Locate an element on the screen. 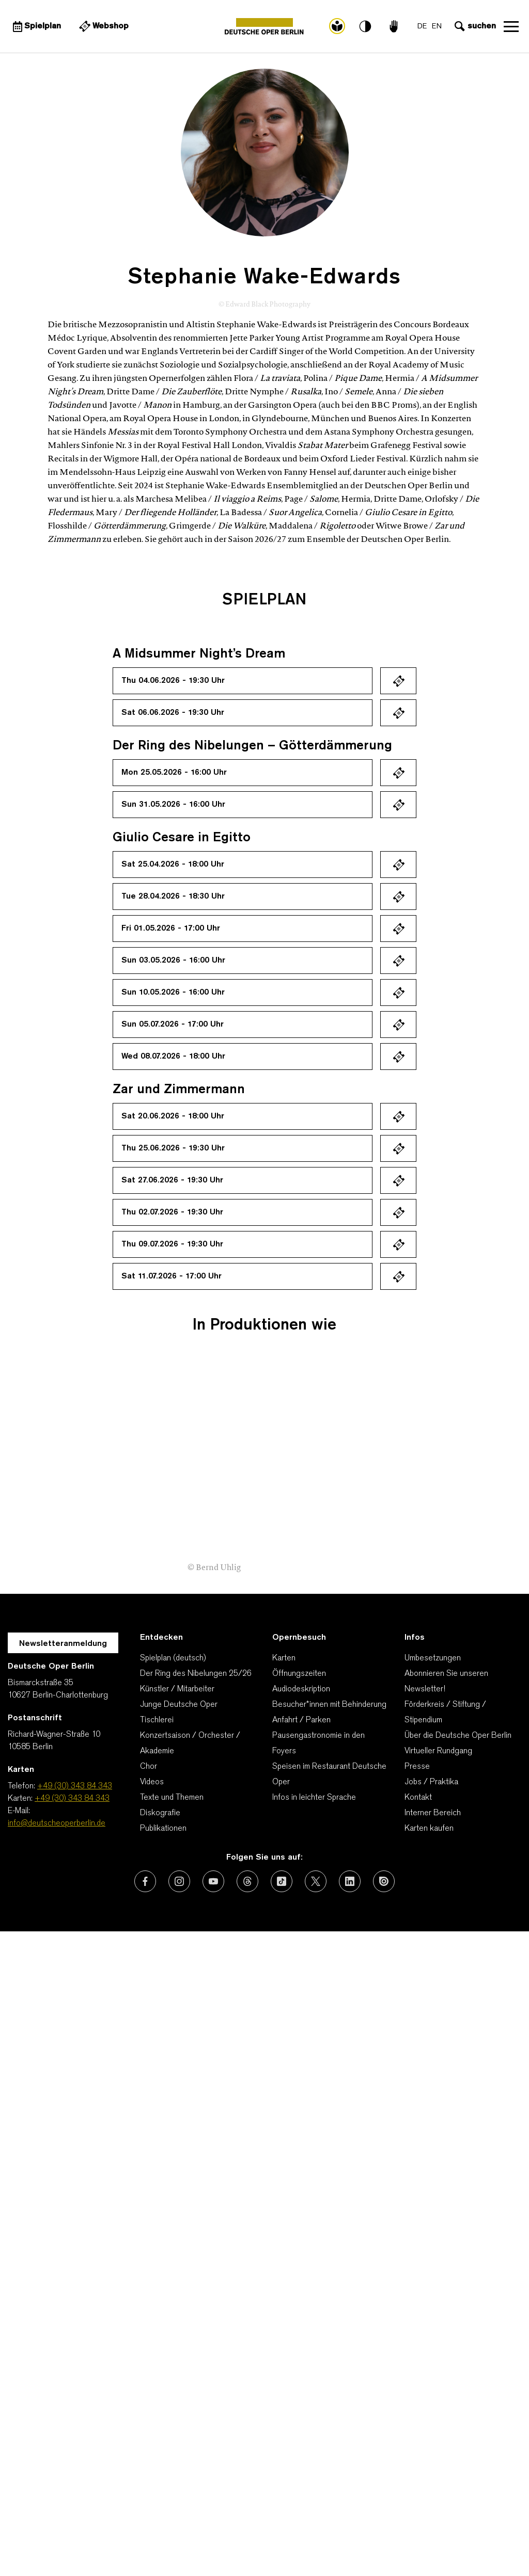  Sat 06.06.2026 - 19:30 Uhr is located at coordinates (172, 713).